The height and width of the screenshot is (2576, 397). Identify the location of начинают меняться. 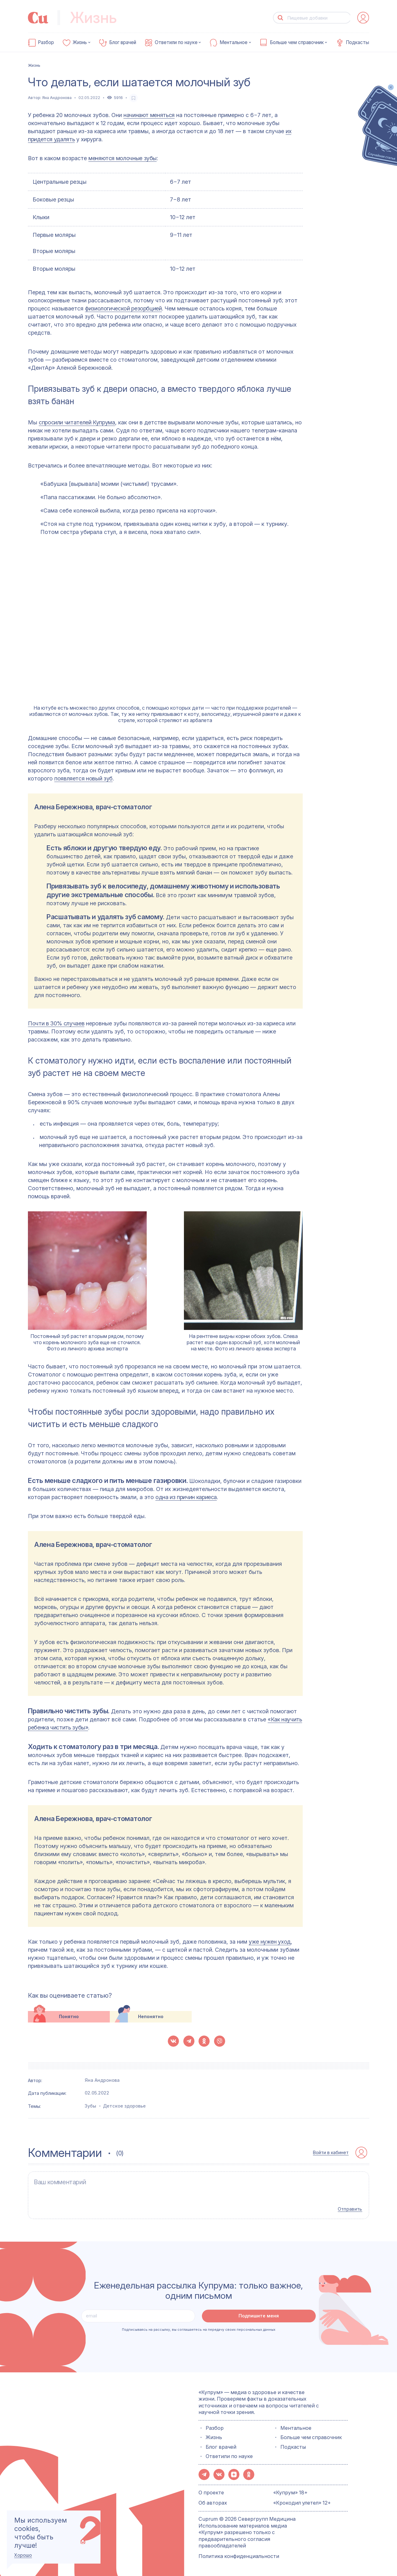
(149, 115).